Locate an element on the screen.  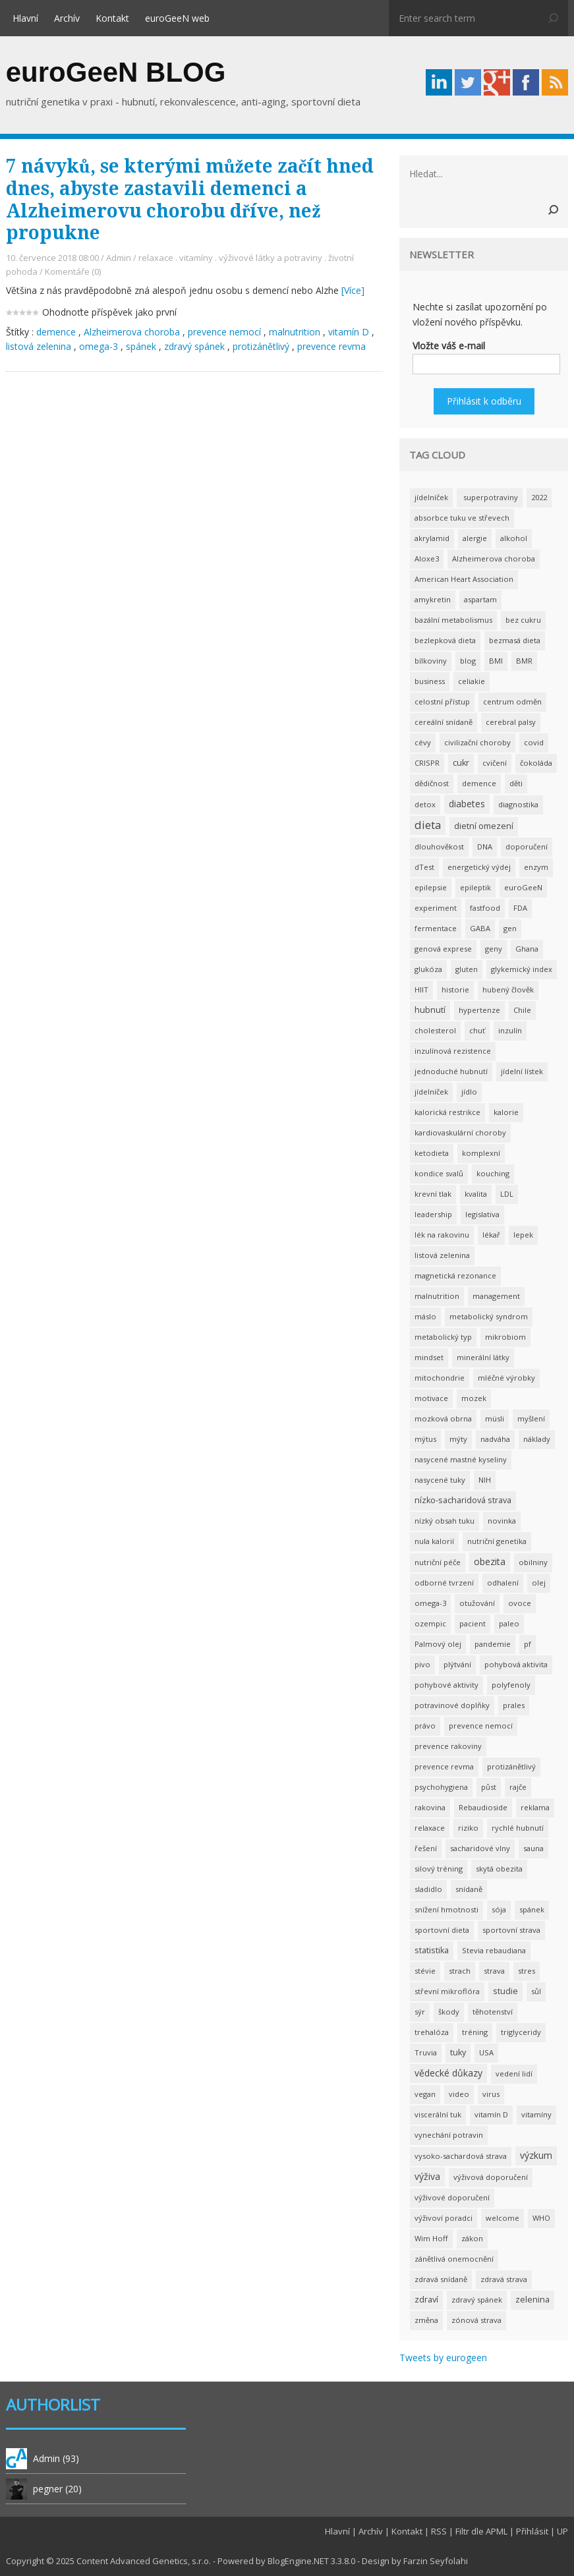
lepek is located at coordinates (523, 1235).